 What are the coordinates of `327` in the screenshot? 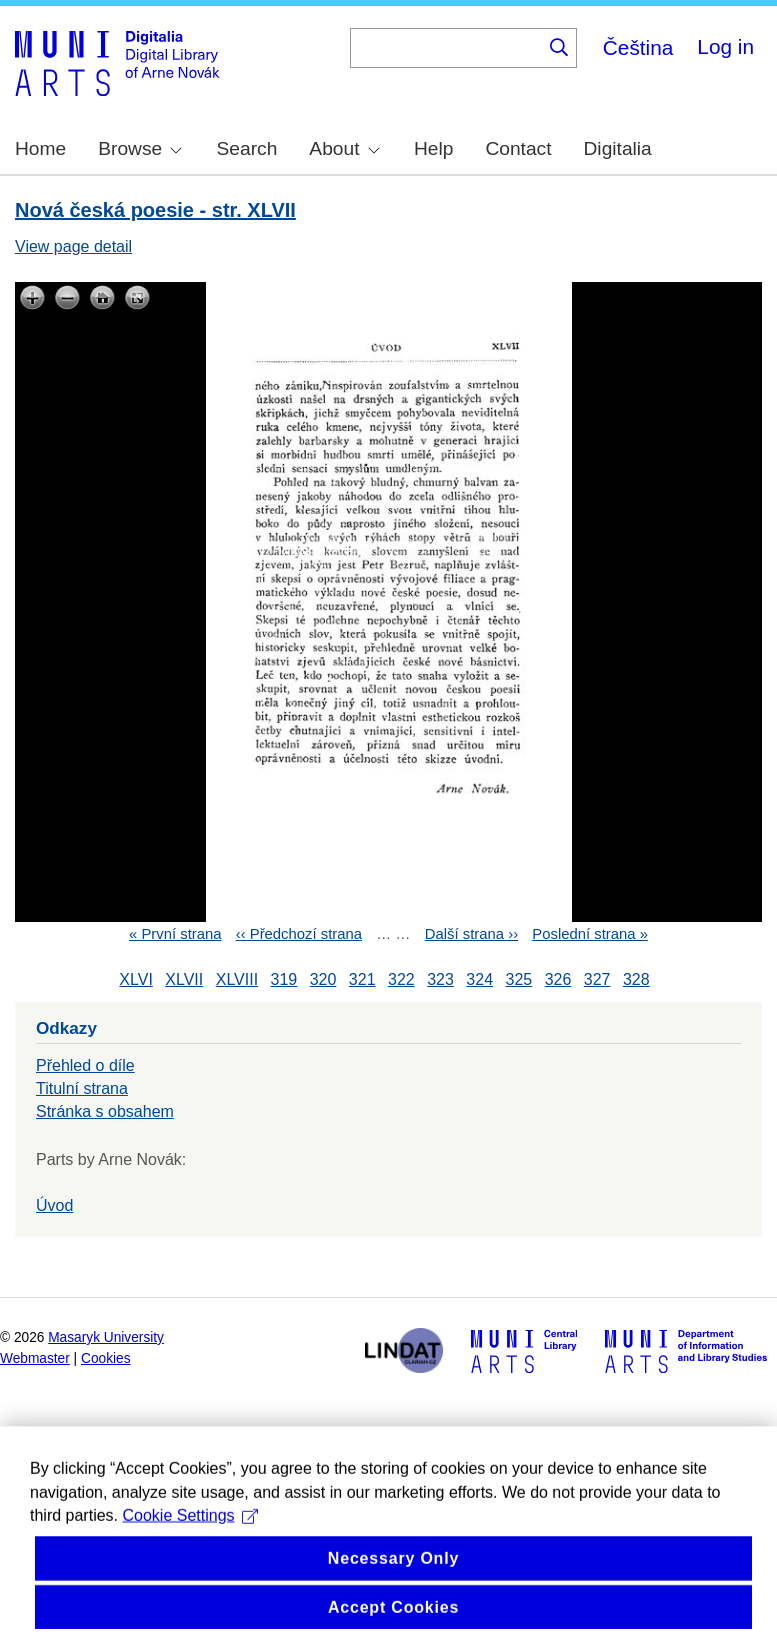 It's located at (597, 979).